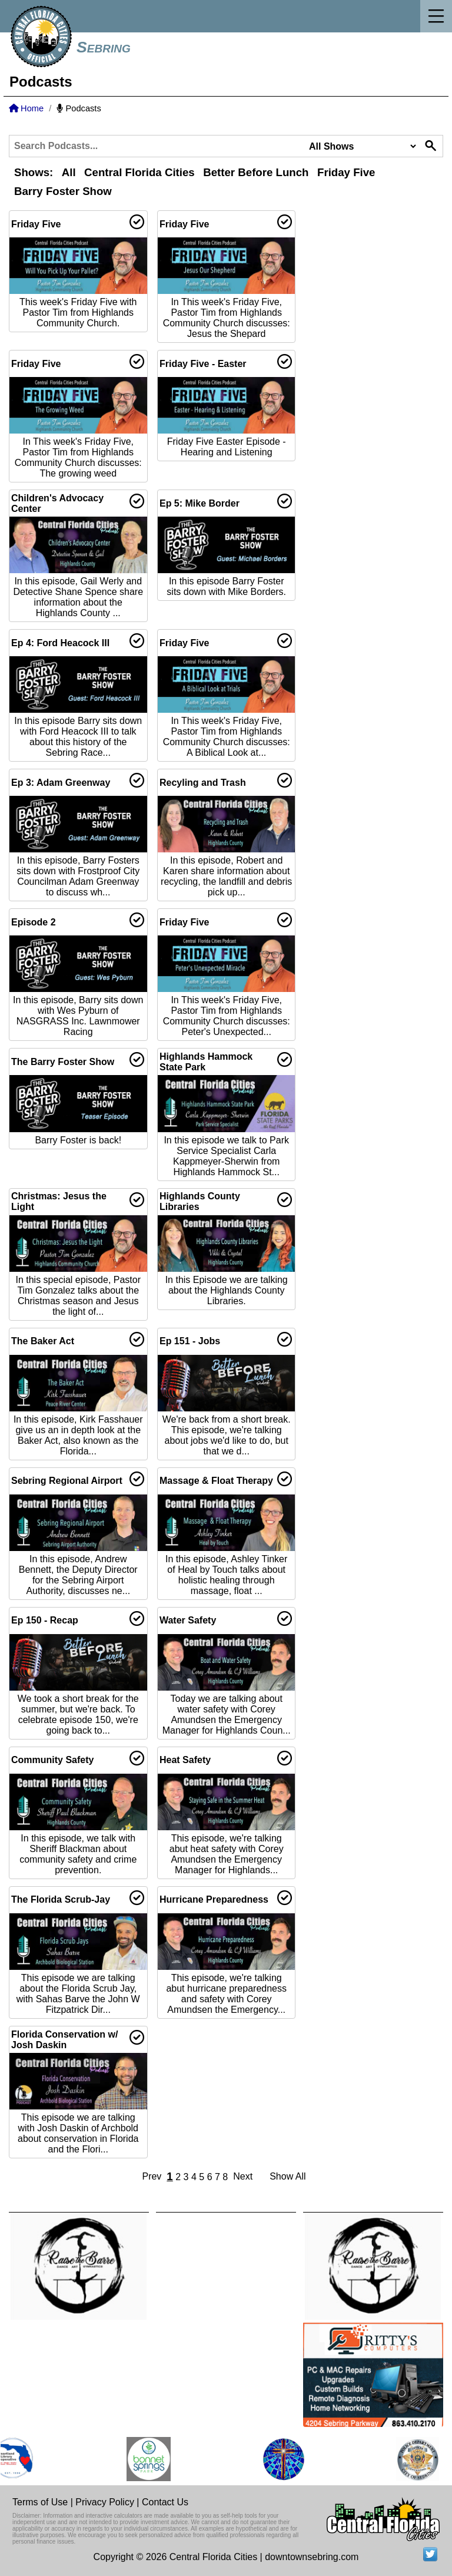  I want to click on Ep 150 - Recap, so click(44, 1620).